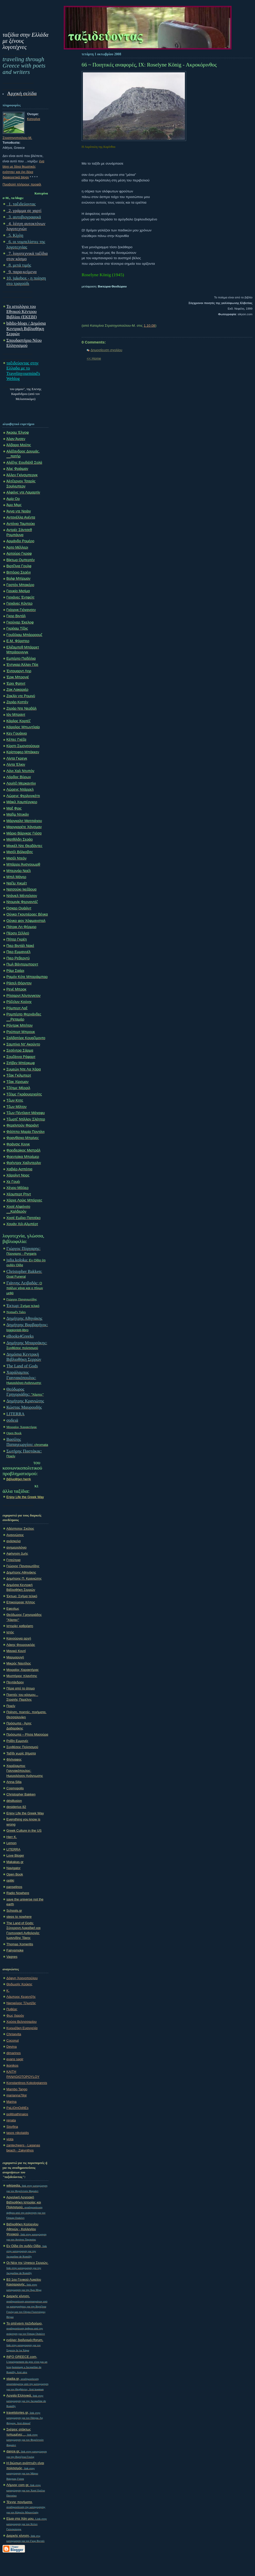  Describe the element at coordinates (19, 1984) in the screenshot. I see `Θοδωρής Κούκης` at that location.